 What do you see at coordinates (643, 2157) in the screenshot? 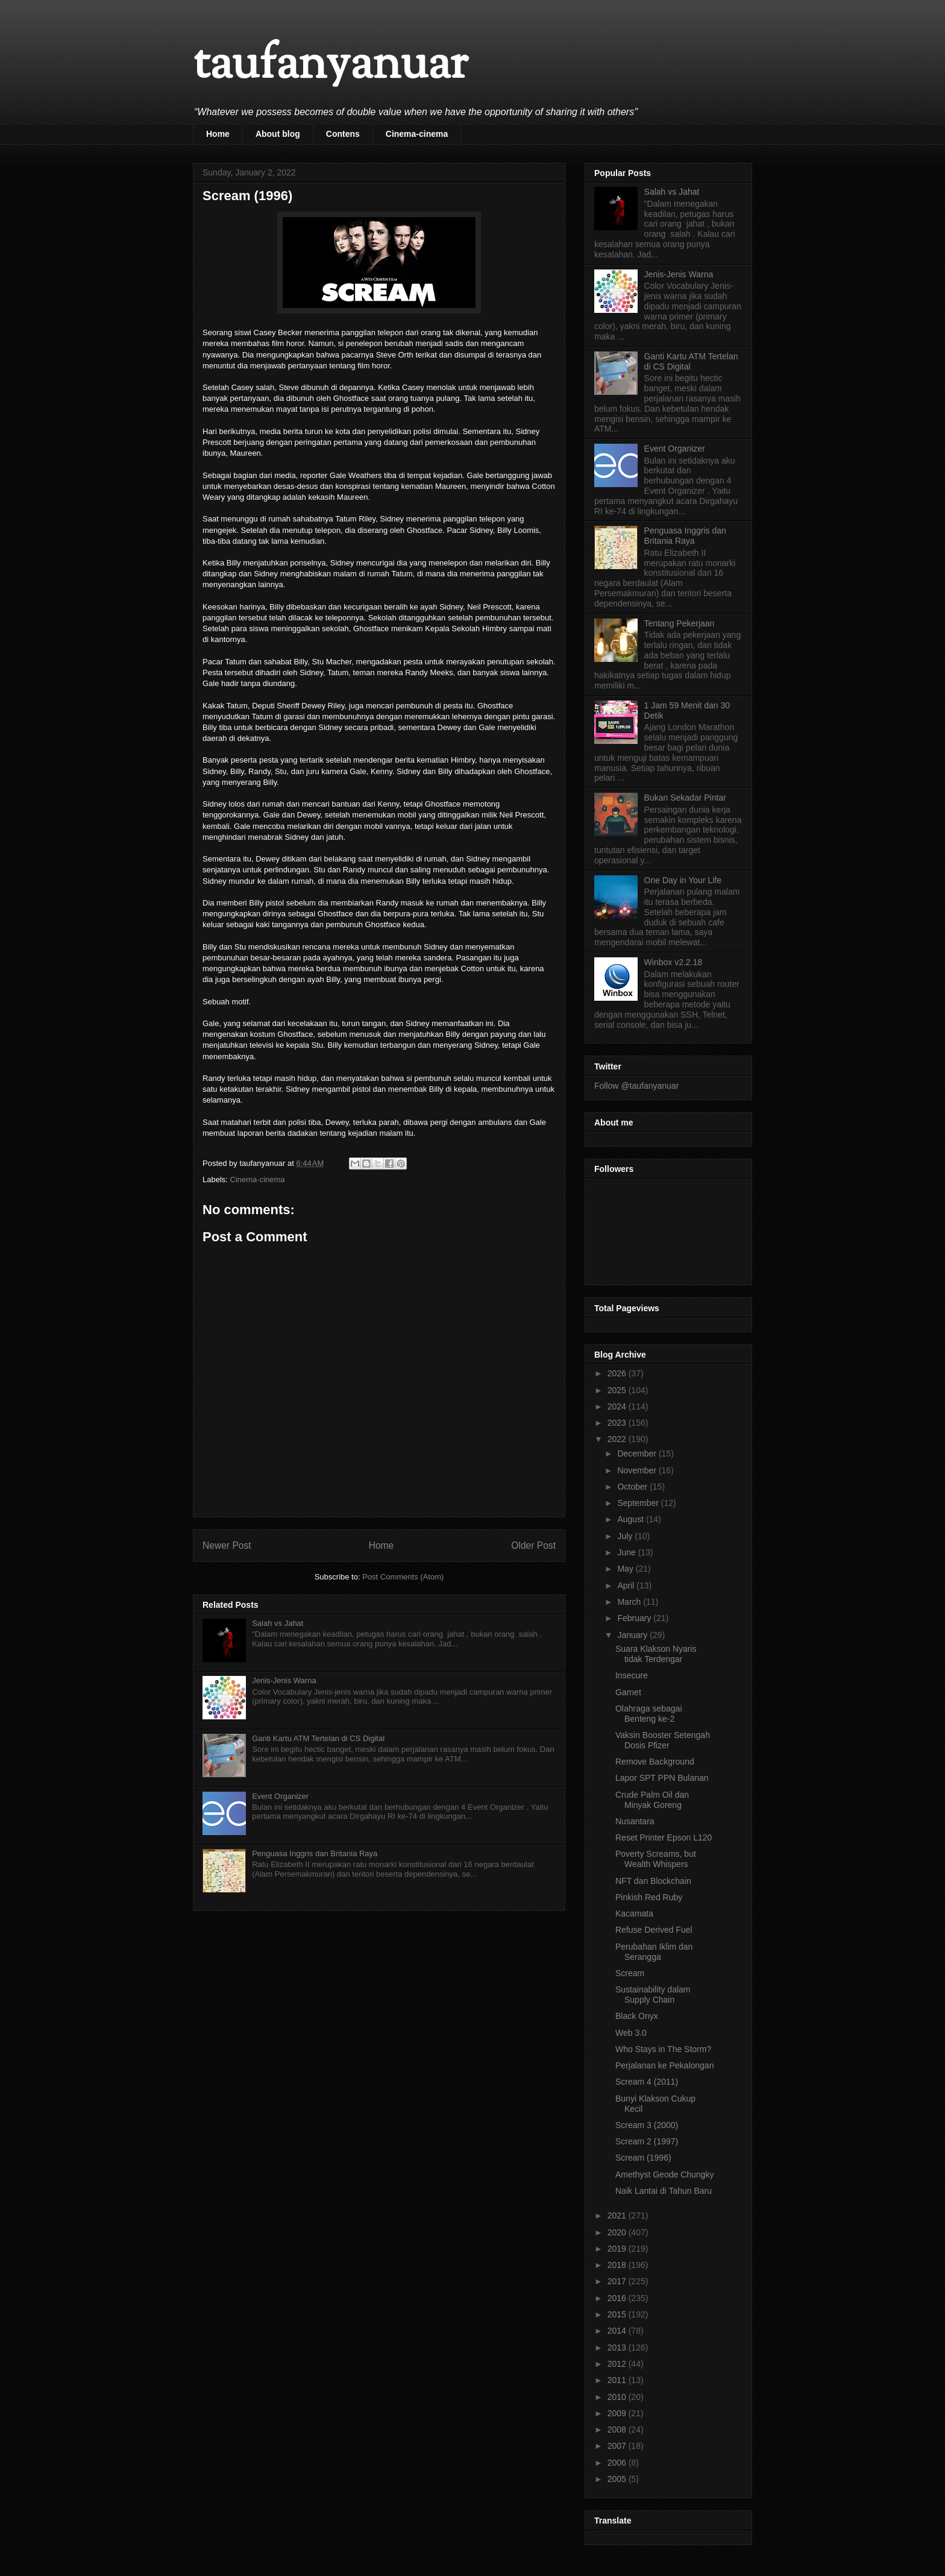
I see `Scream (1996)` at bounding box center [643, 2157].